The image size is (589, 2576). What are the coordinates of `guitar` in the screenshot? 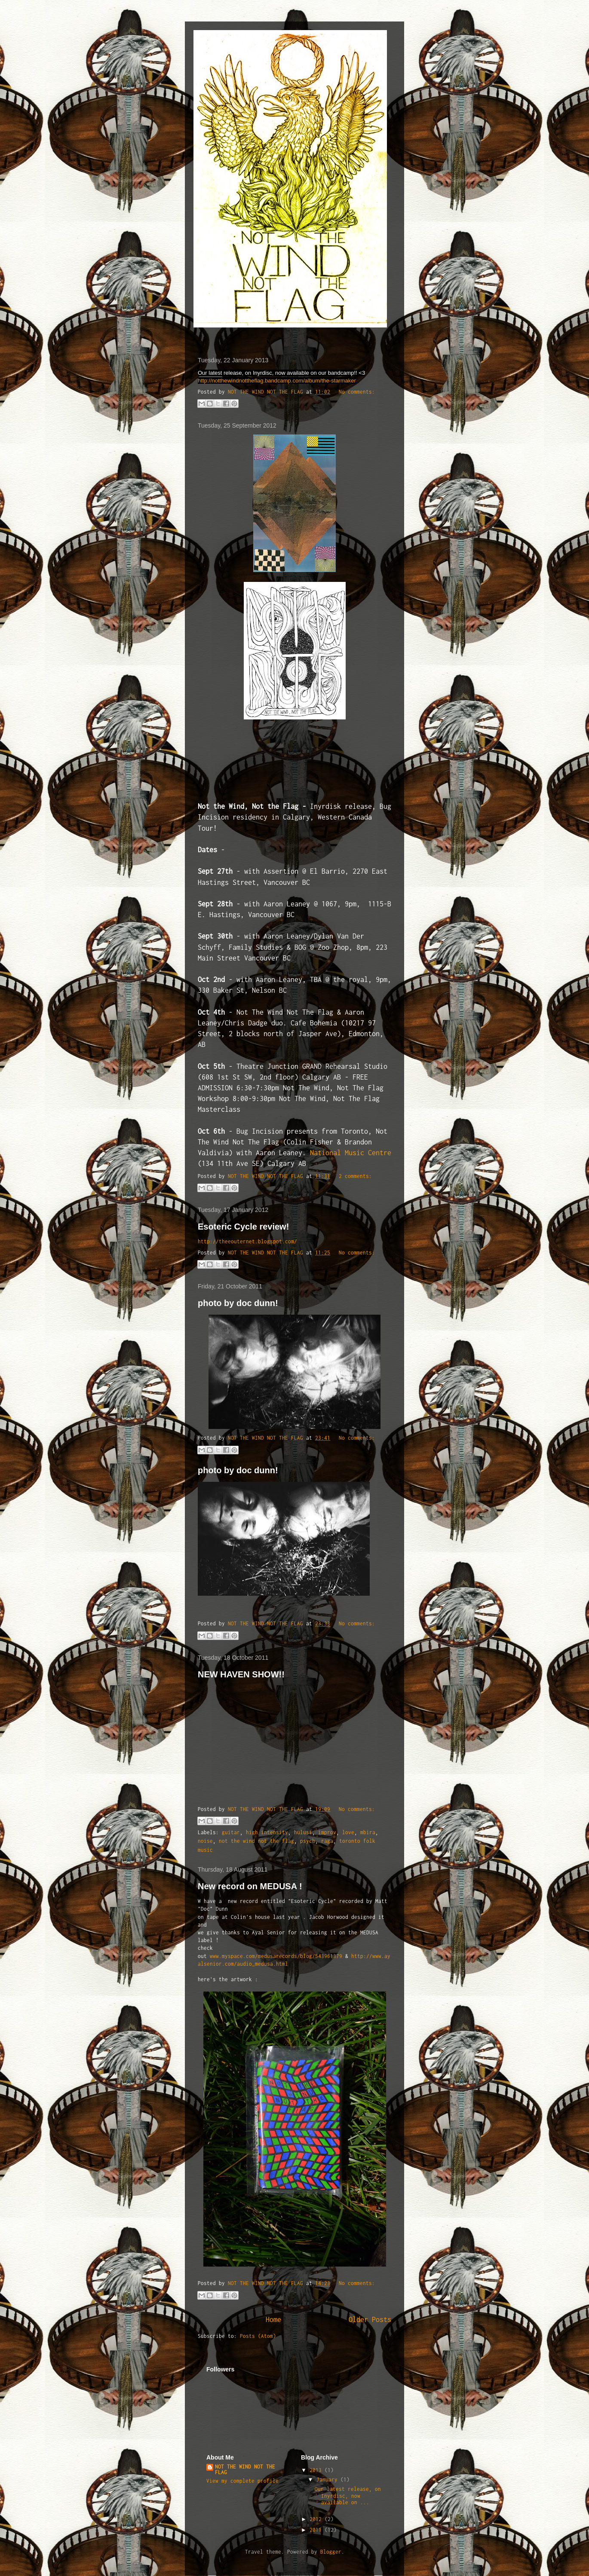 It's located at (231, 1832).